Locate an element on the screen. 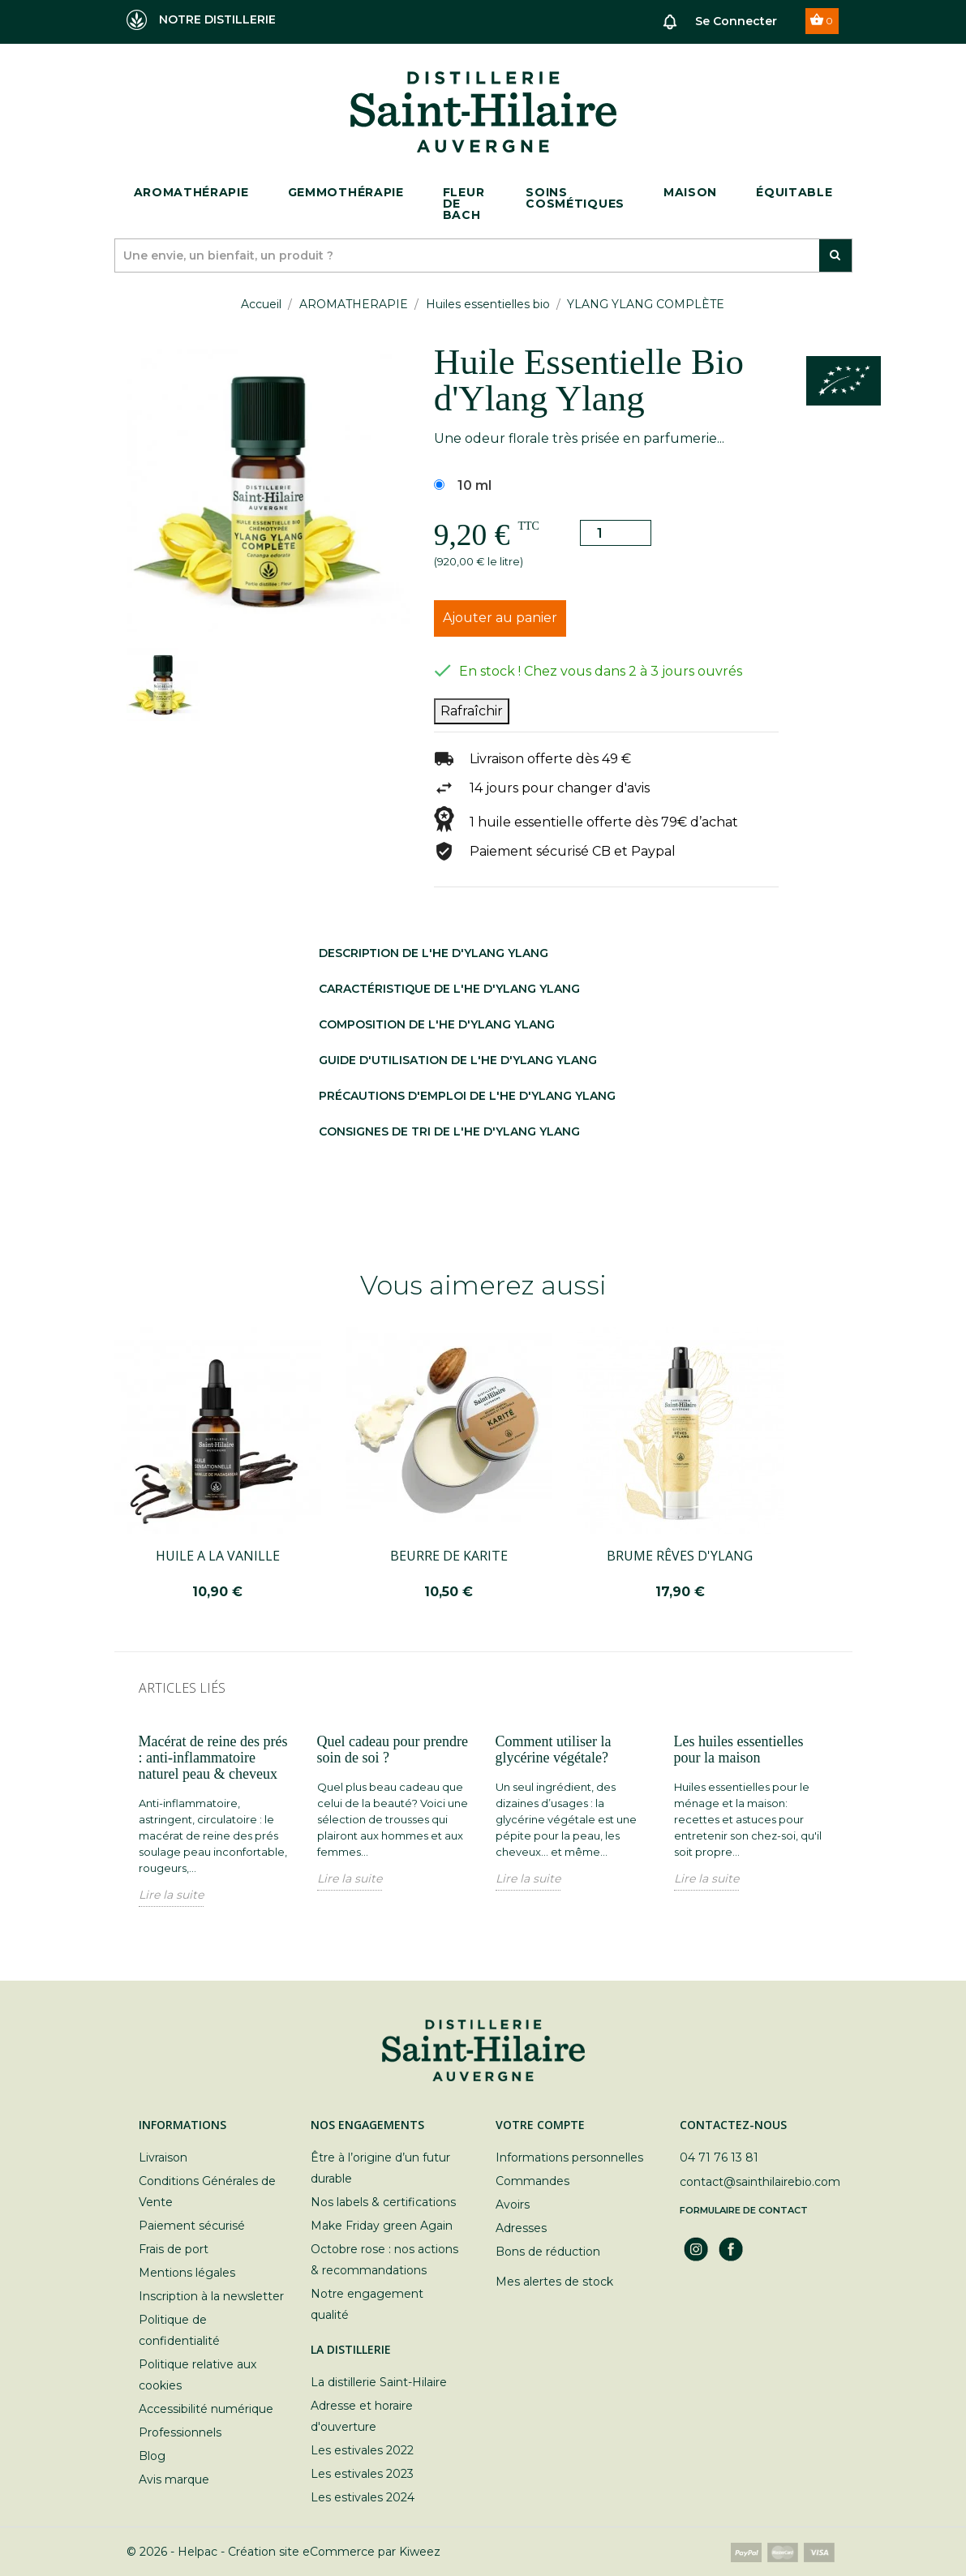 The width and height of the screenshot is (966, 2576). Frais de port is located at coordinates (173, 2249).